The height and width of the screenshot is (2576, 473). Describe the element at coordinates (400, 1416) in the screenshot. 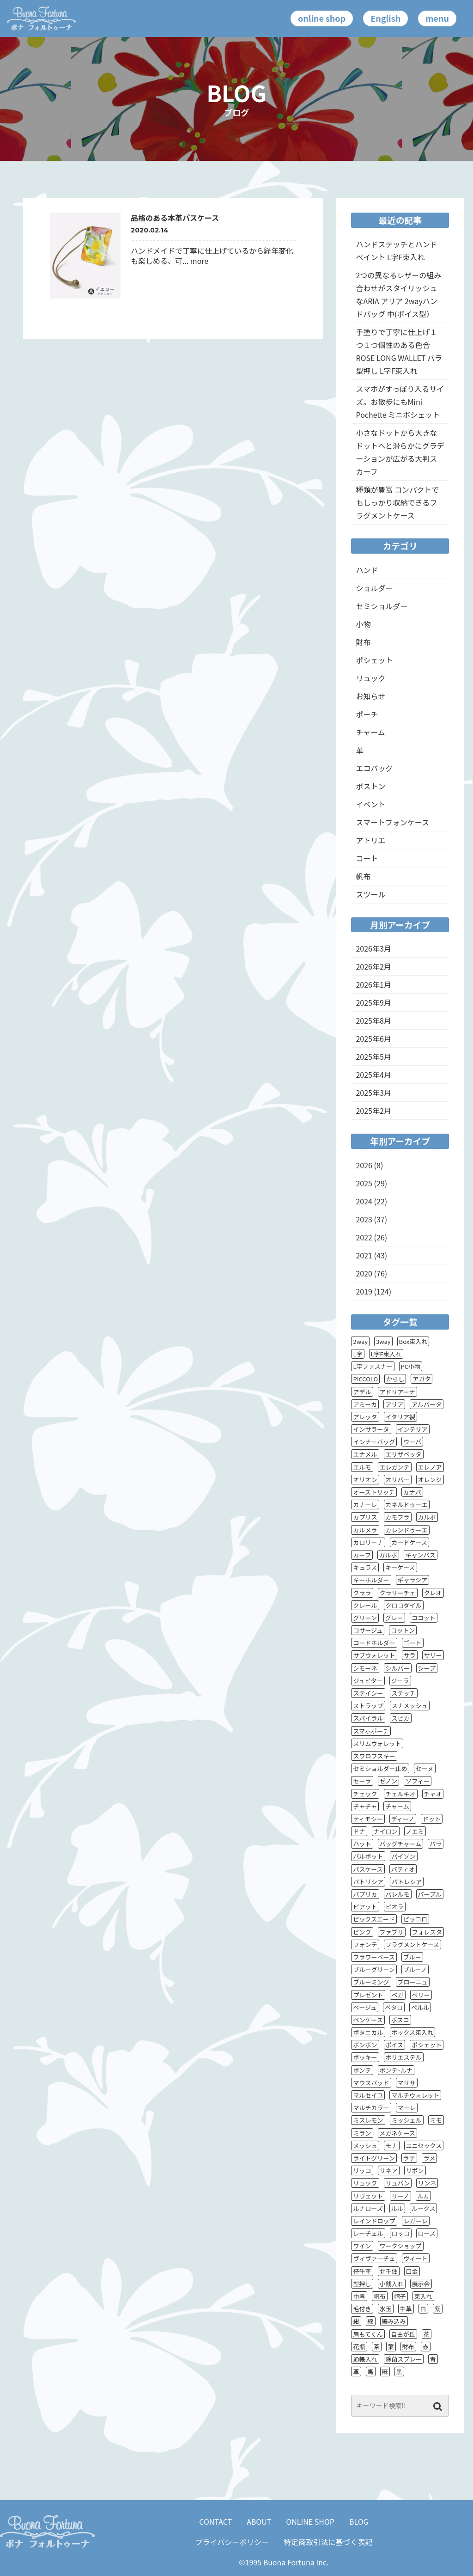

I see `イタリア製` at that location.